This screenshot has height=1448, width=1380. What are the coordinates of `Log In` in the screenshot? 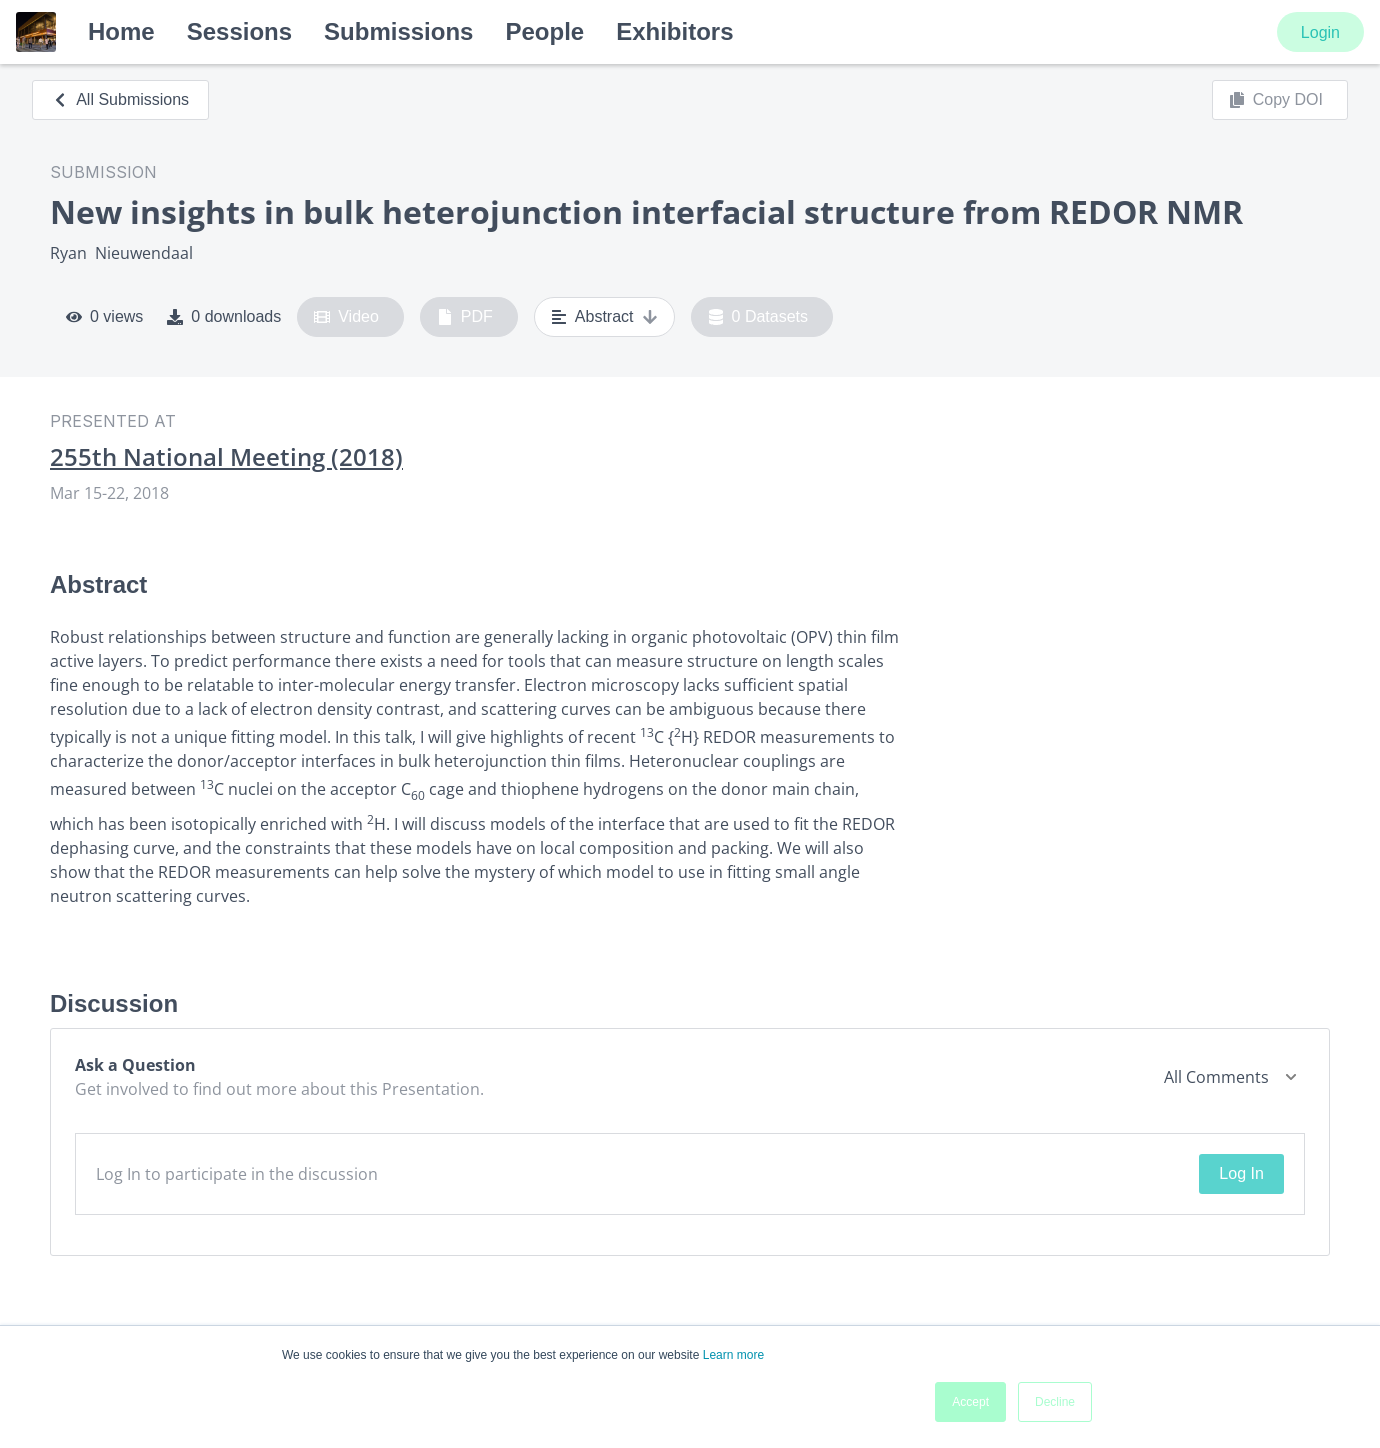 It's located at (1241, 1173).